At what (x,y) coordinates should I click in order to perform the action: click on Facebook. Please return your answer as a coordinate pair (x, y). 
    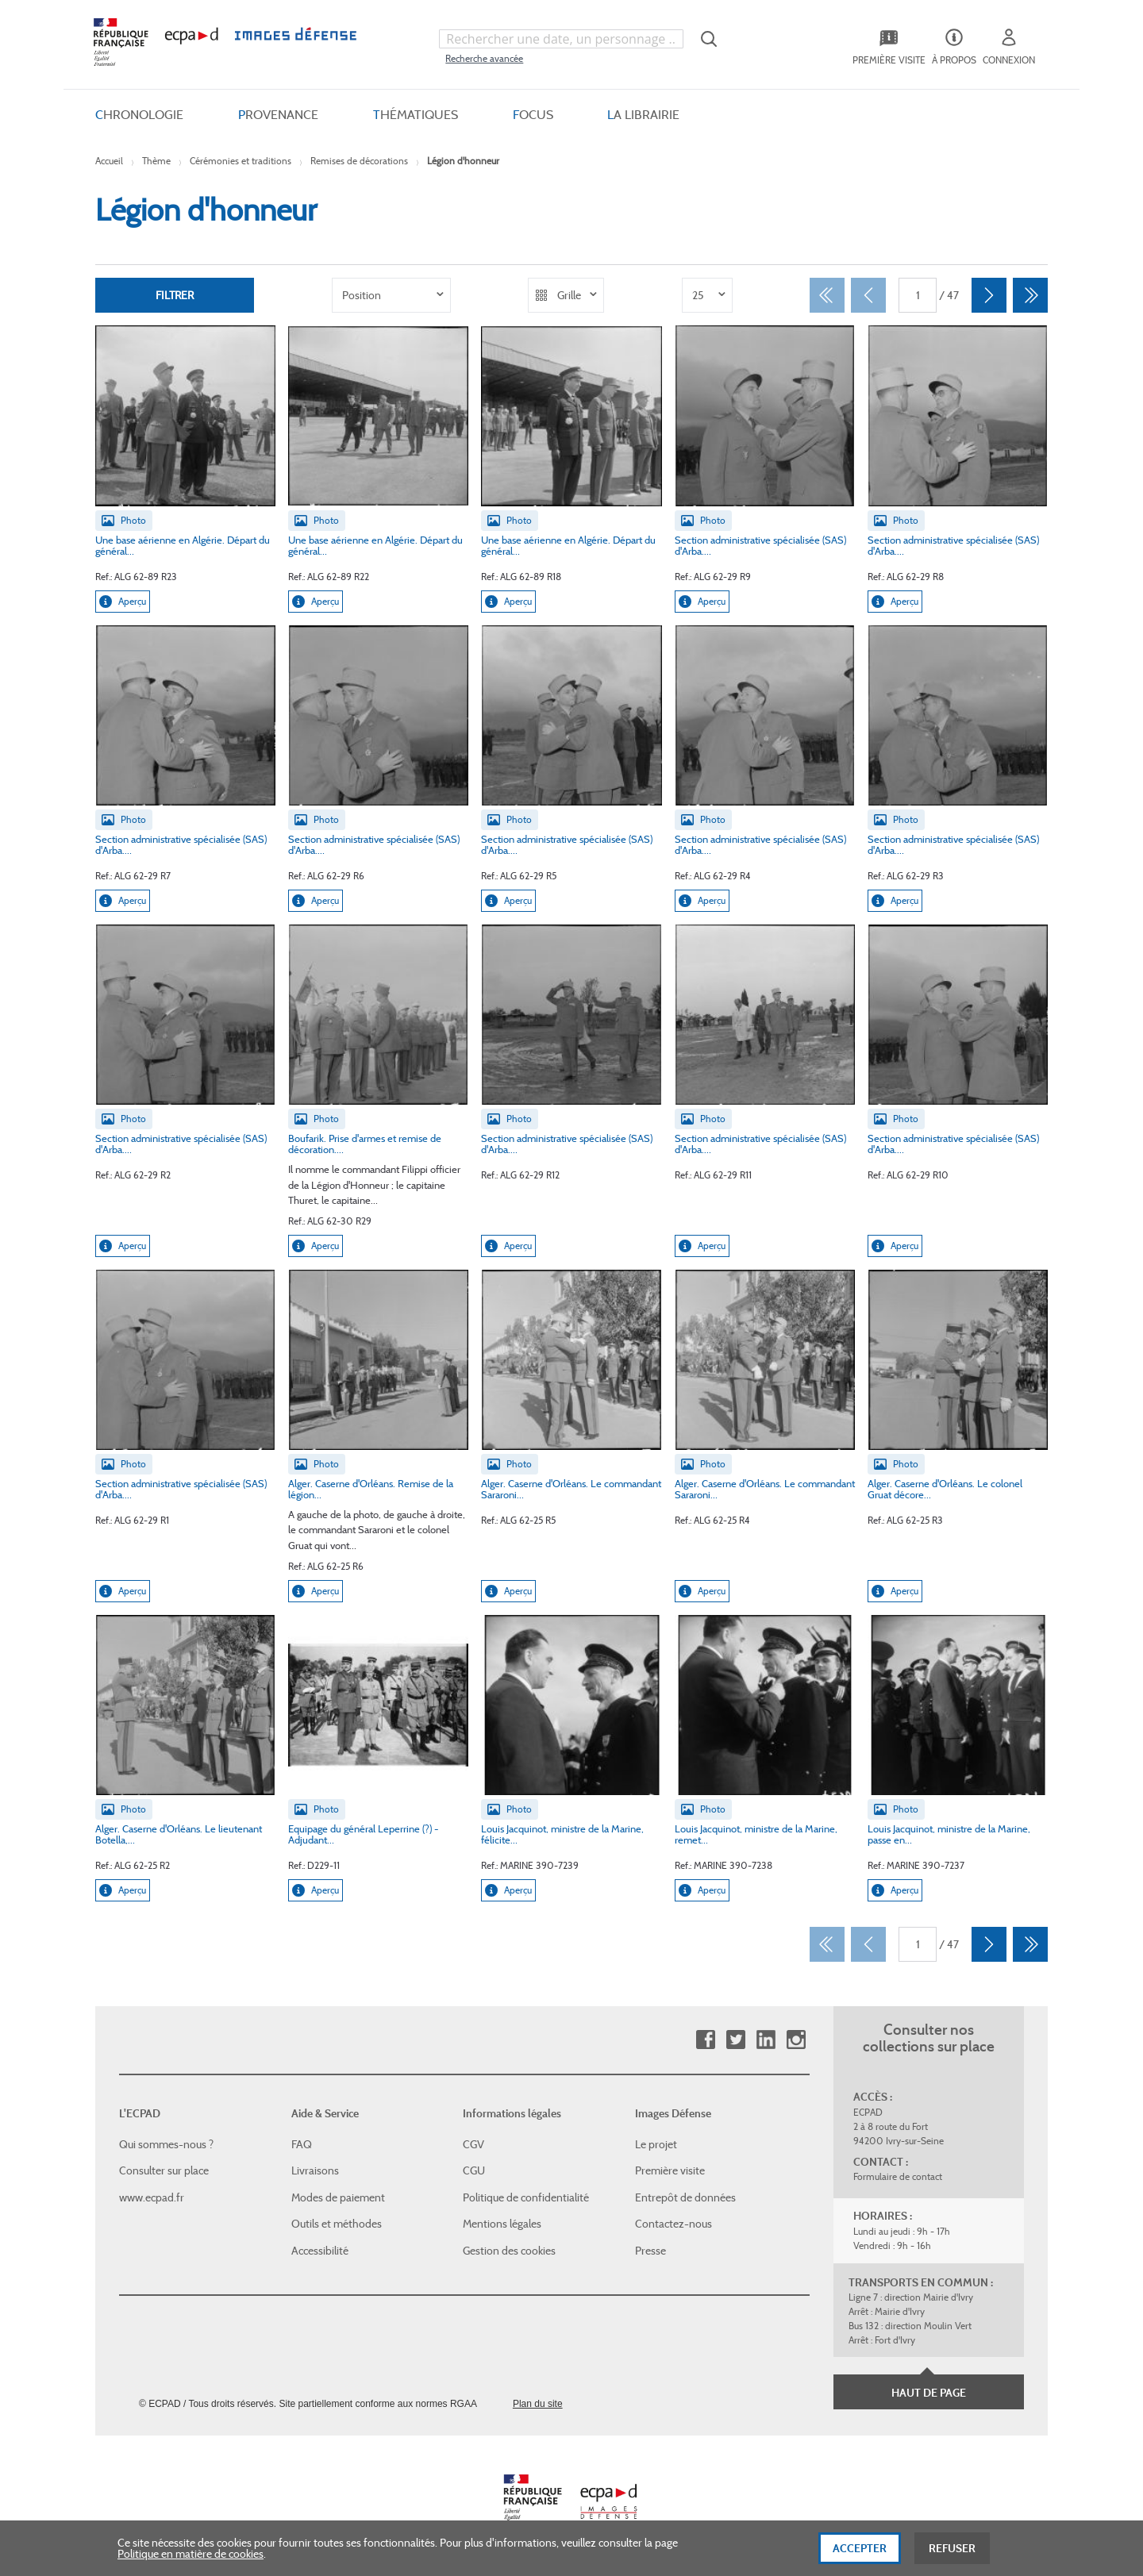
    Looking at the image, I should click on (705, 2040).